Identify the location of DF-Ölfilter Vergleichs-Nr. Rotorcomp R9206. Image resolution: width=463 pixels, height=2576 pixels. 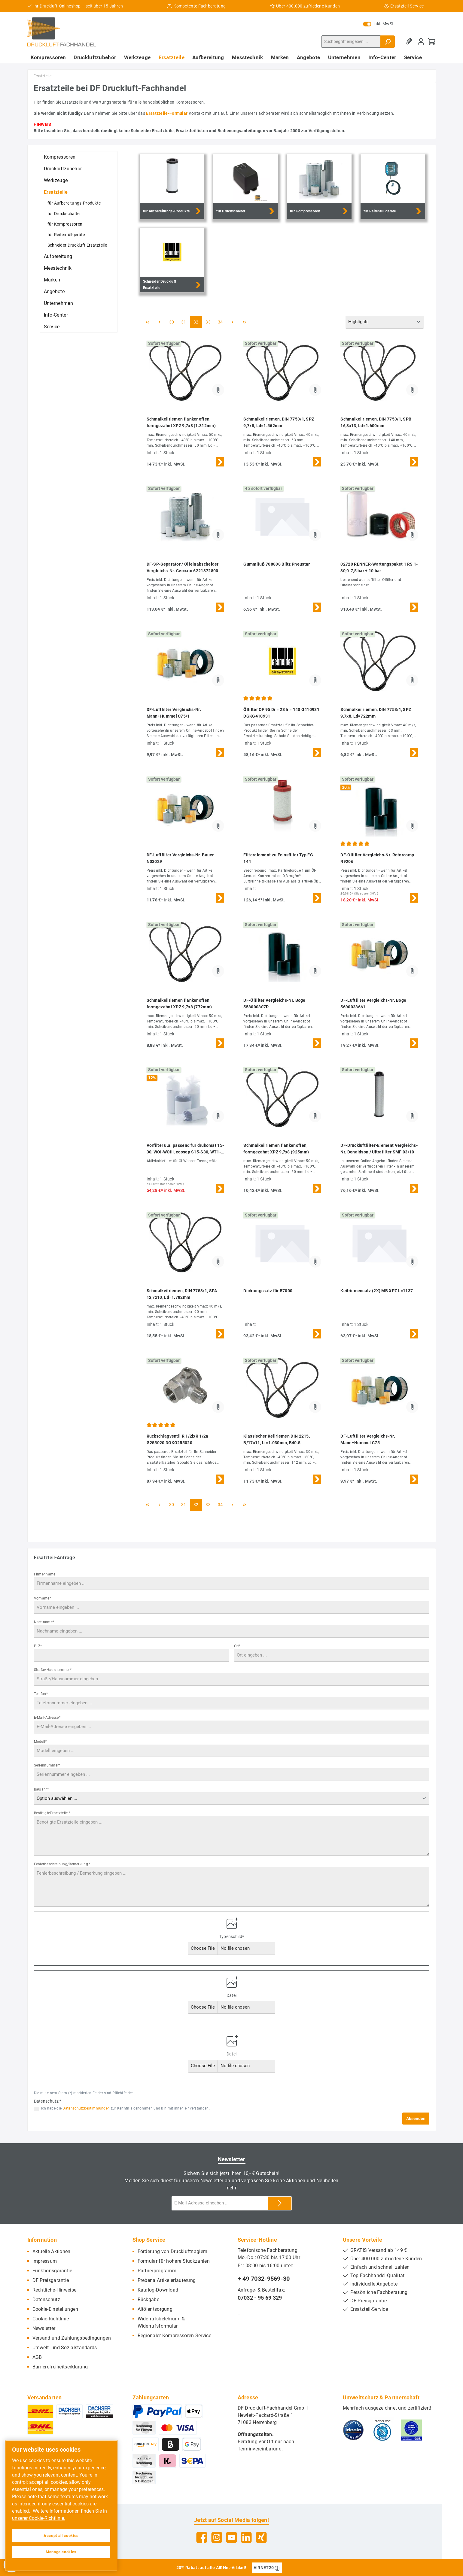
(377, 858).